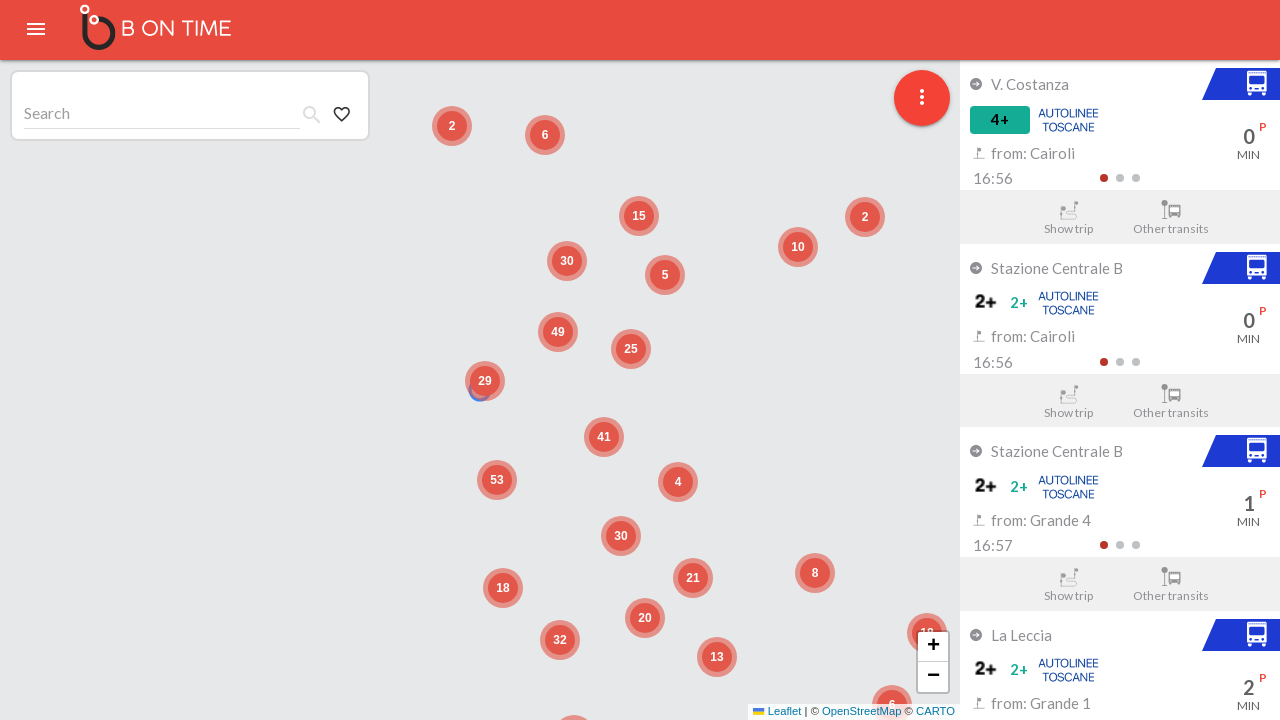 This screenshot has height=720, width=1280. What do you see at coordinates (1068, 218) in the screenshot?
I see `Show trip` at bounding box center [1068, 218].